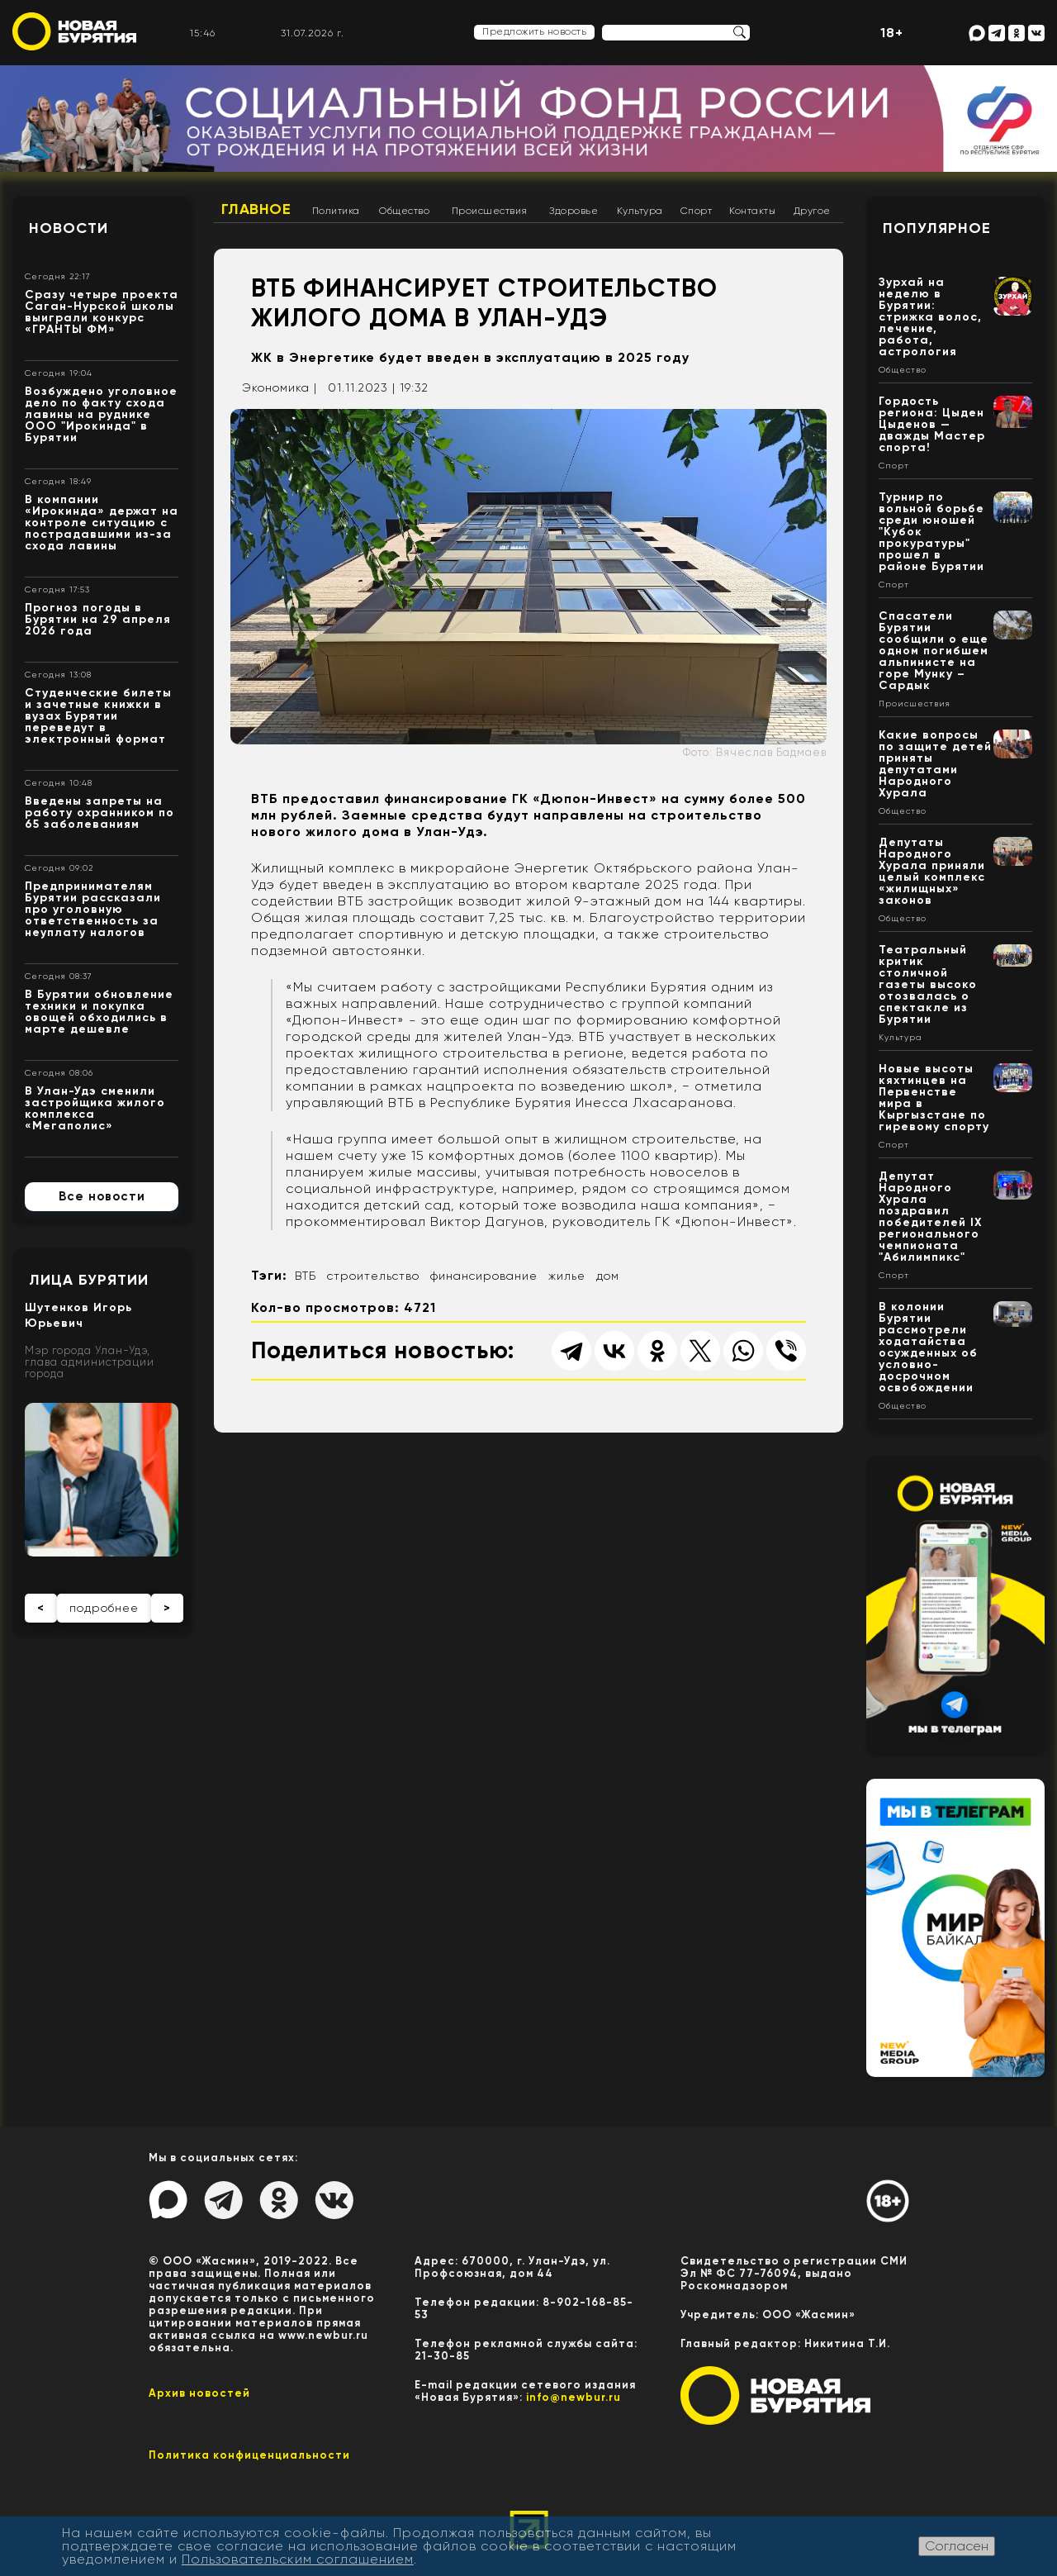 The width and height of the screenshot is (1057, 2576). Describe the element at coordinates (104, 1607) in the screenshot. I see `подробнее` at that location.